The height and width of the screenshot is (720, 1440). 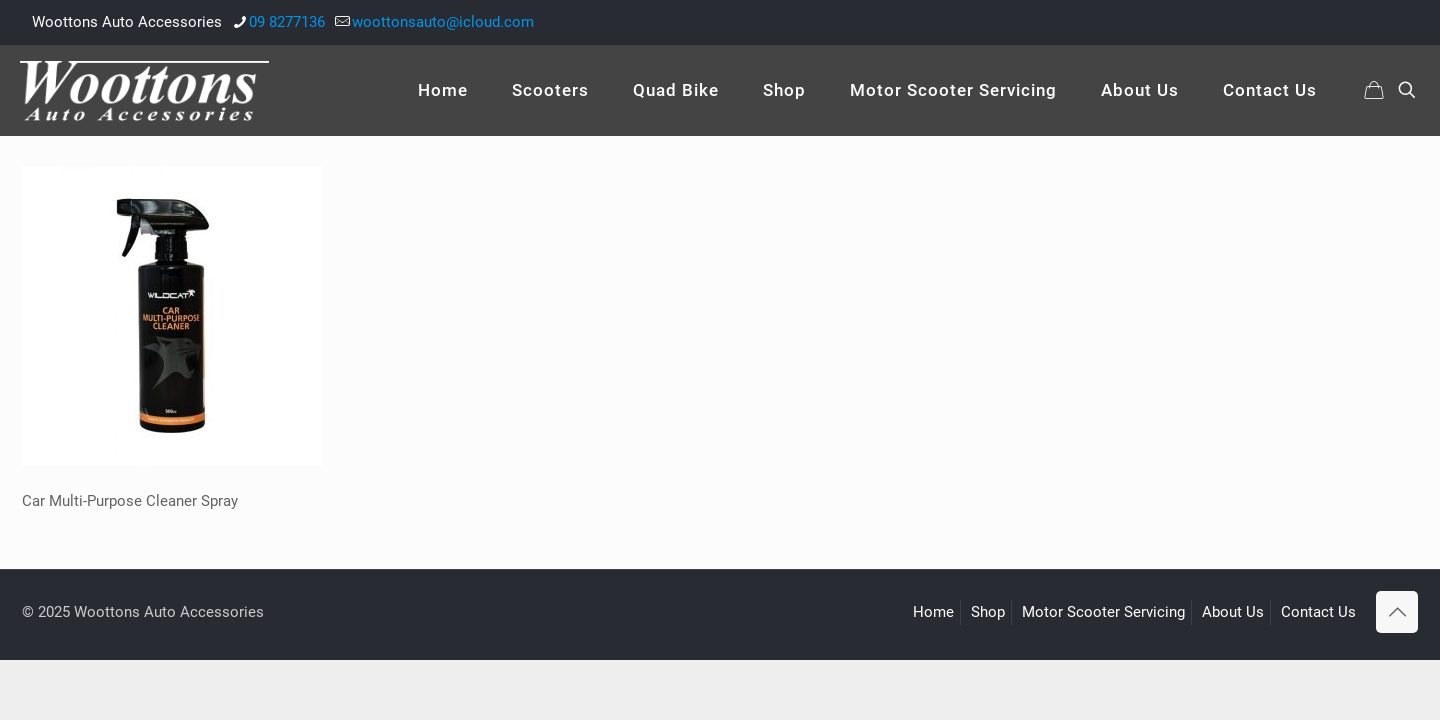 What do you see at coordinates (988, 612) in the screenshot?
I see `Shop` at bounding box center [988, 612].